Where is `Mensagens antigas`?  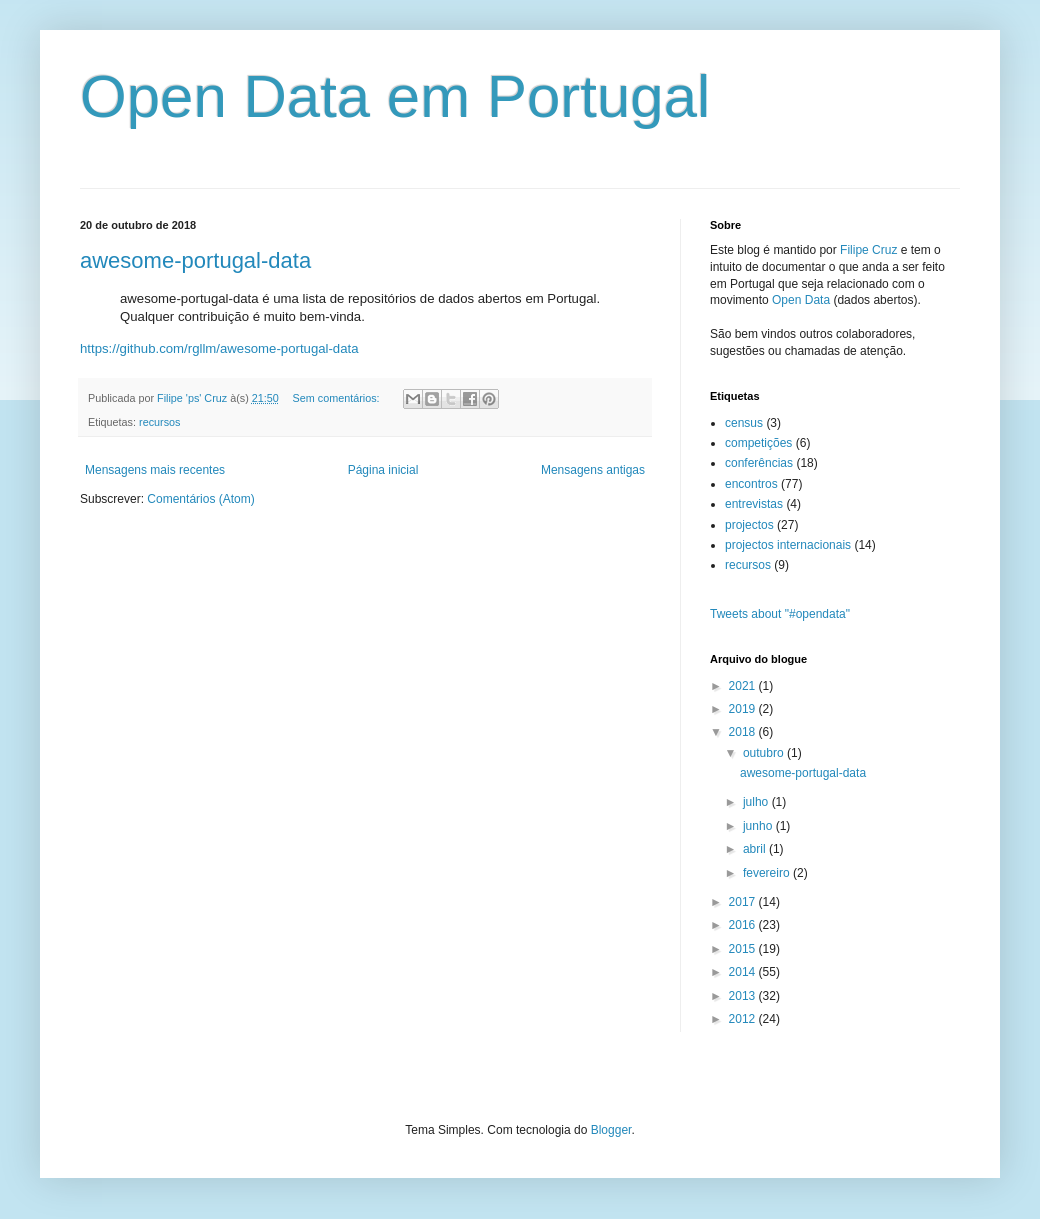
Mensagens antigas is located at coordinates (593, 470).